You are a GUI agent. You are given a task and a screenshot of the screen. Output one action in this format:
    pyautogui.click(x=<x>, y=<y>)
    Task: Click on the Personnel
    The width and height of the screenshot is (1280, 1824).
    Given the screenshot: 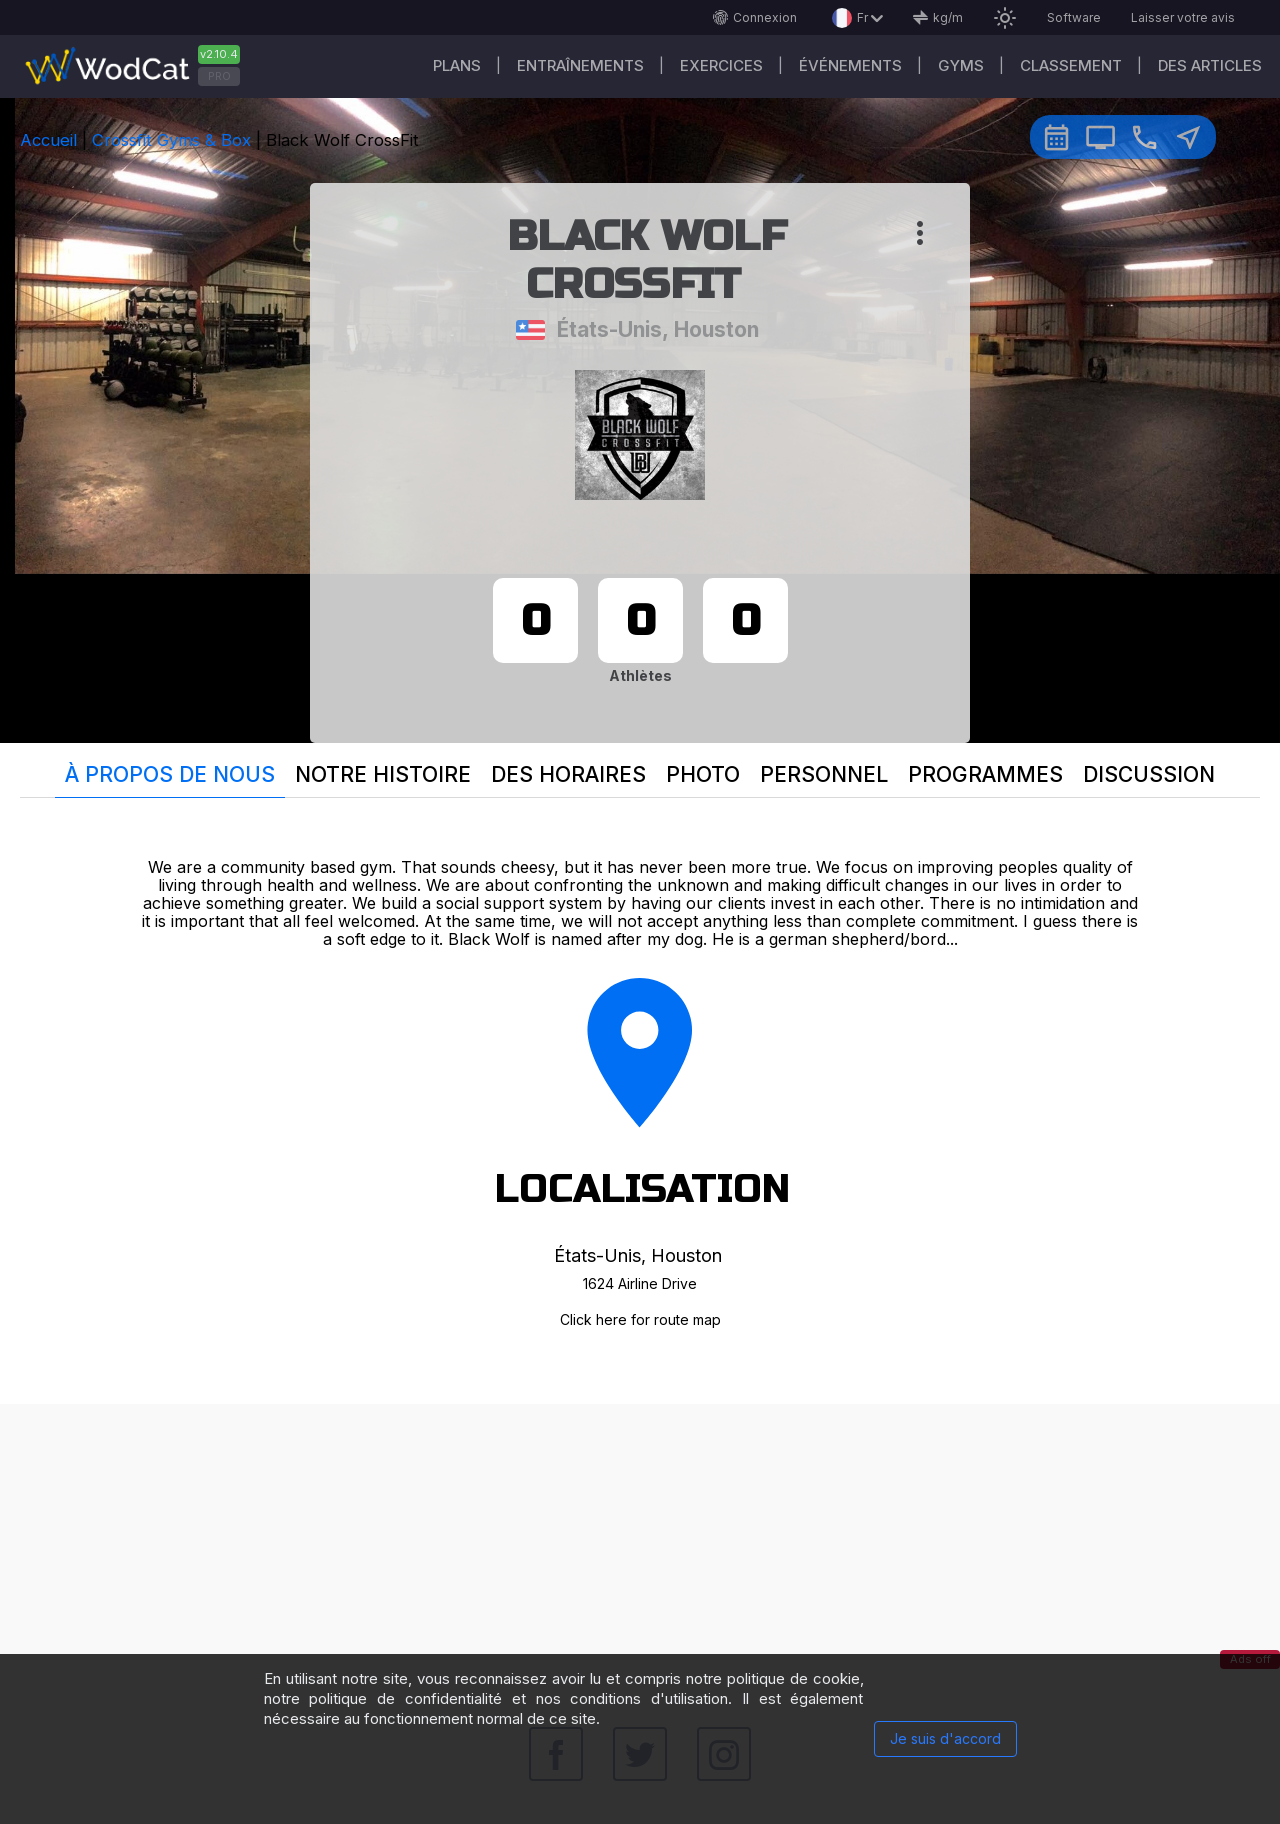 What is the action you would take?
    pyautogui.click(x=824, y=774)
    